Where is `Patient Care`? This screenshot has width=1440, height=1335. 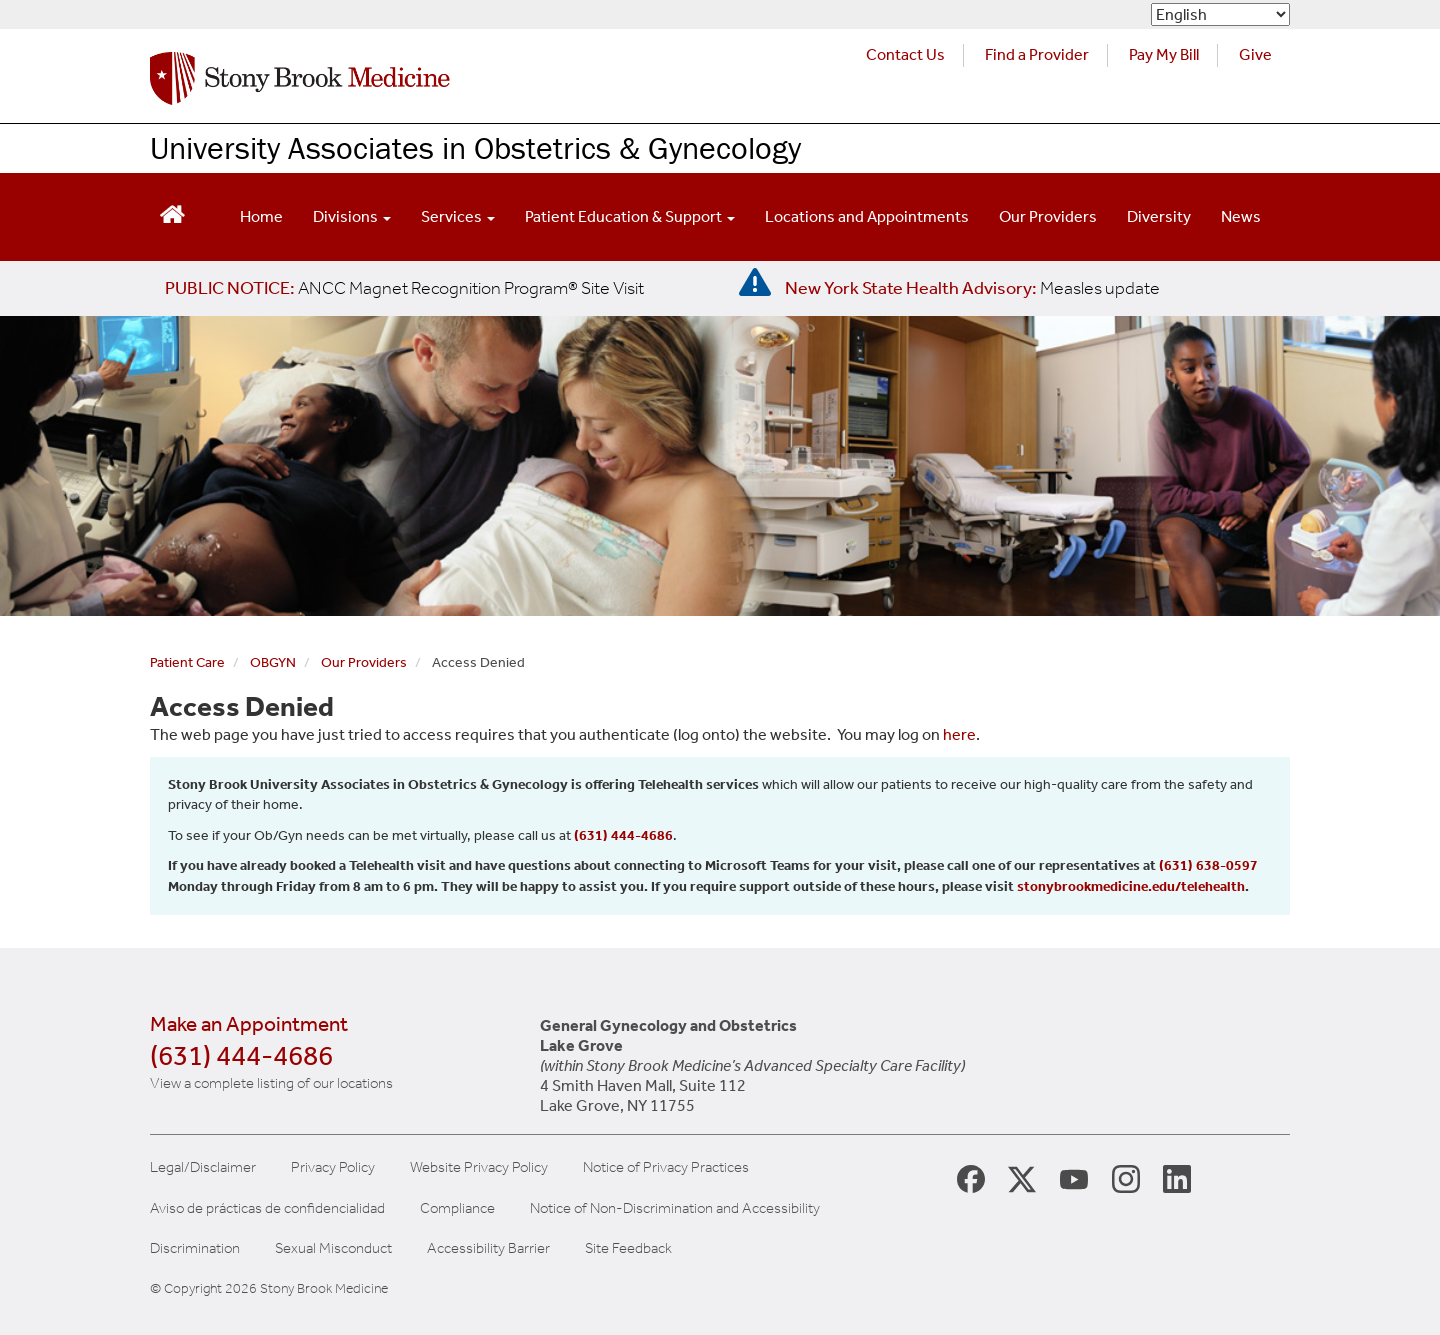 Patient Care is located at coordinates (187, 662).